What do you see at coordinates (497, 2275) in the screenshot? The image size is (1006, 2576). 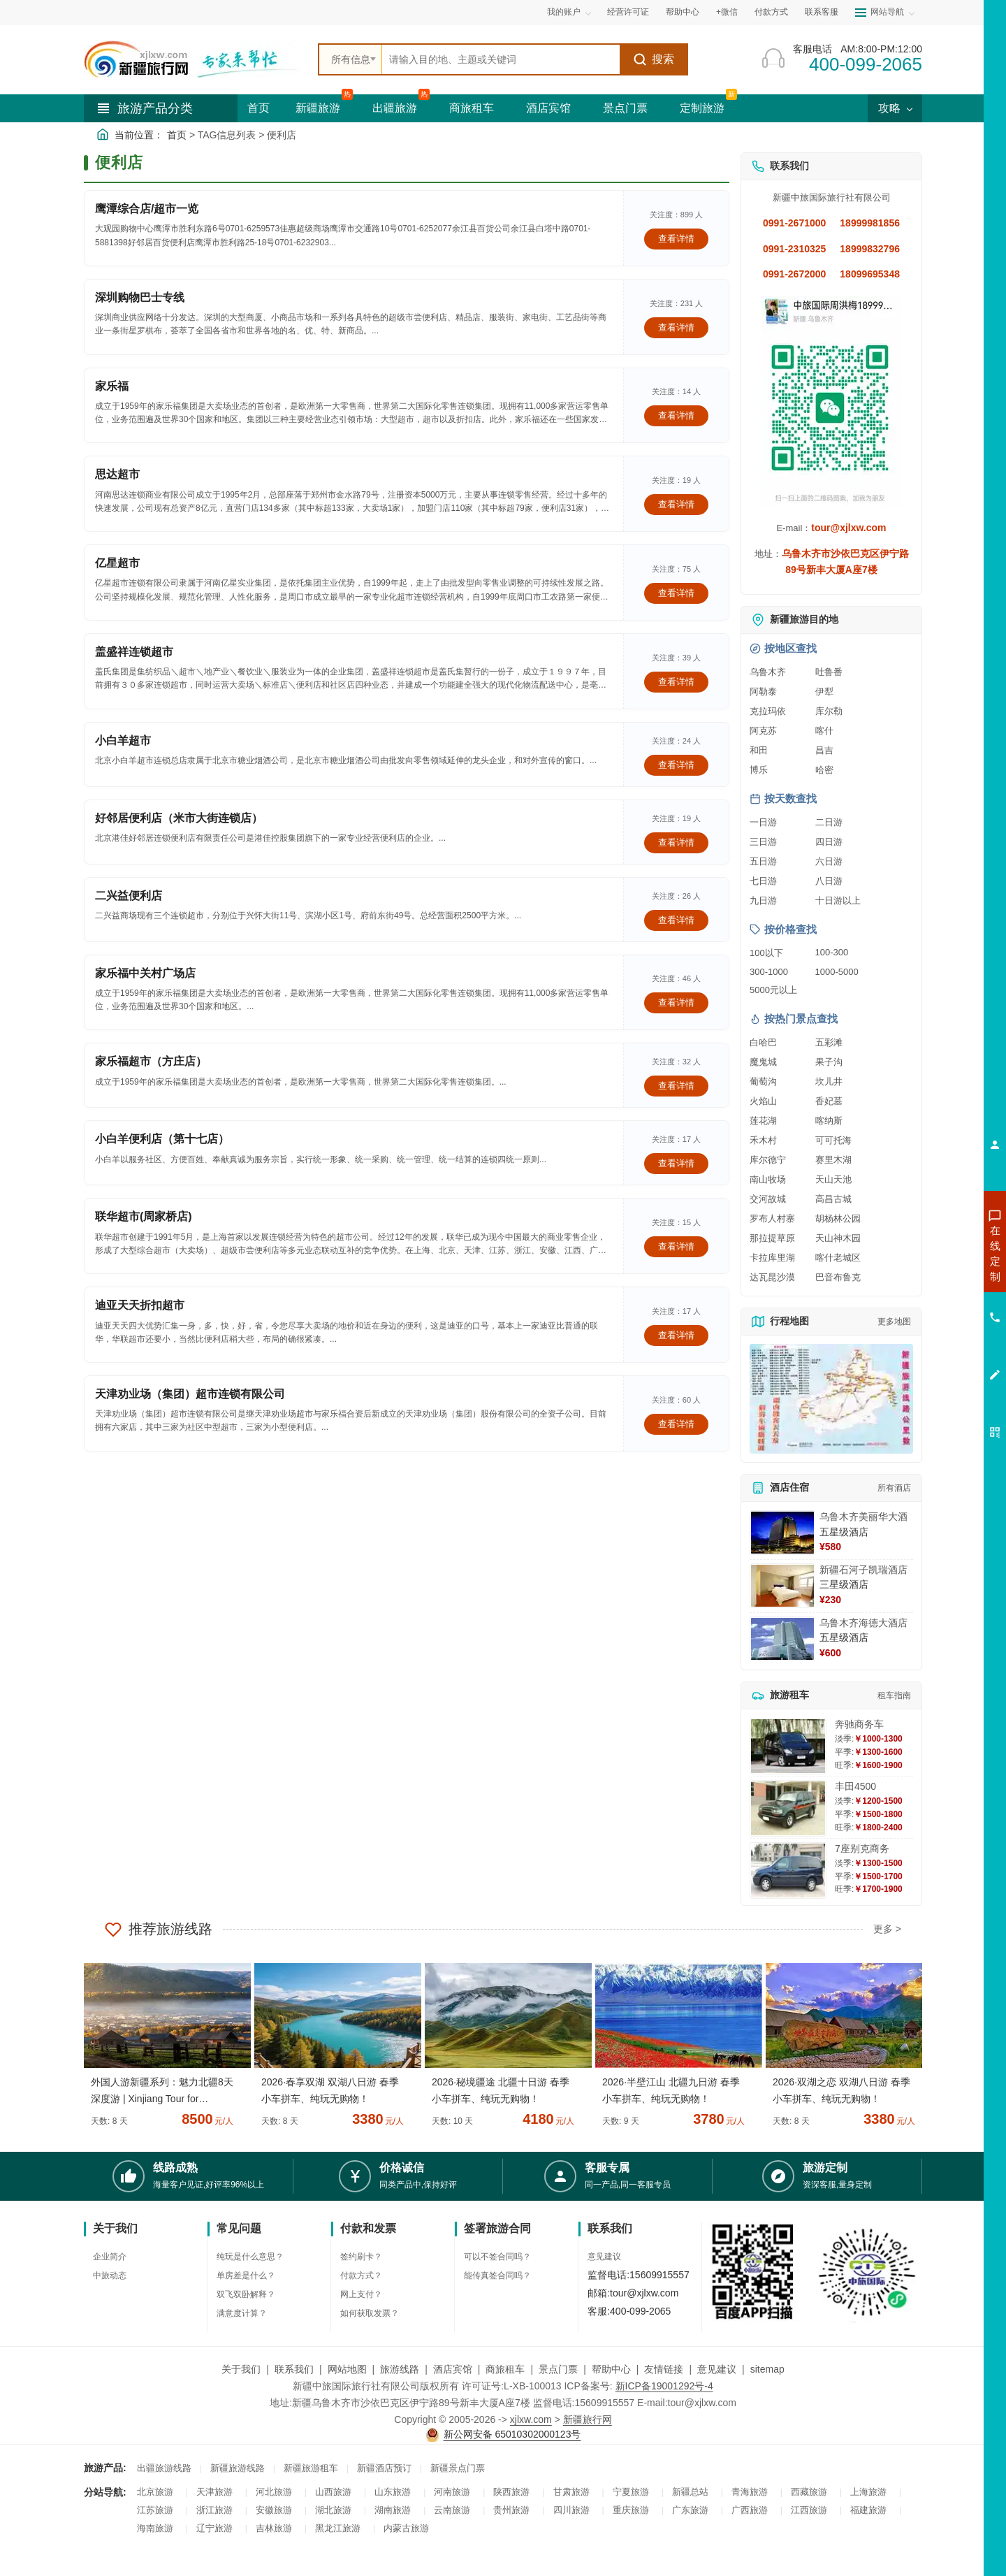 I see `能传真签合同吗？` at bounding box center [497, 2275].